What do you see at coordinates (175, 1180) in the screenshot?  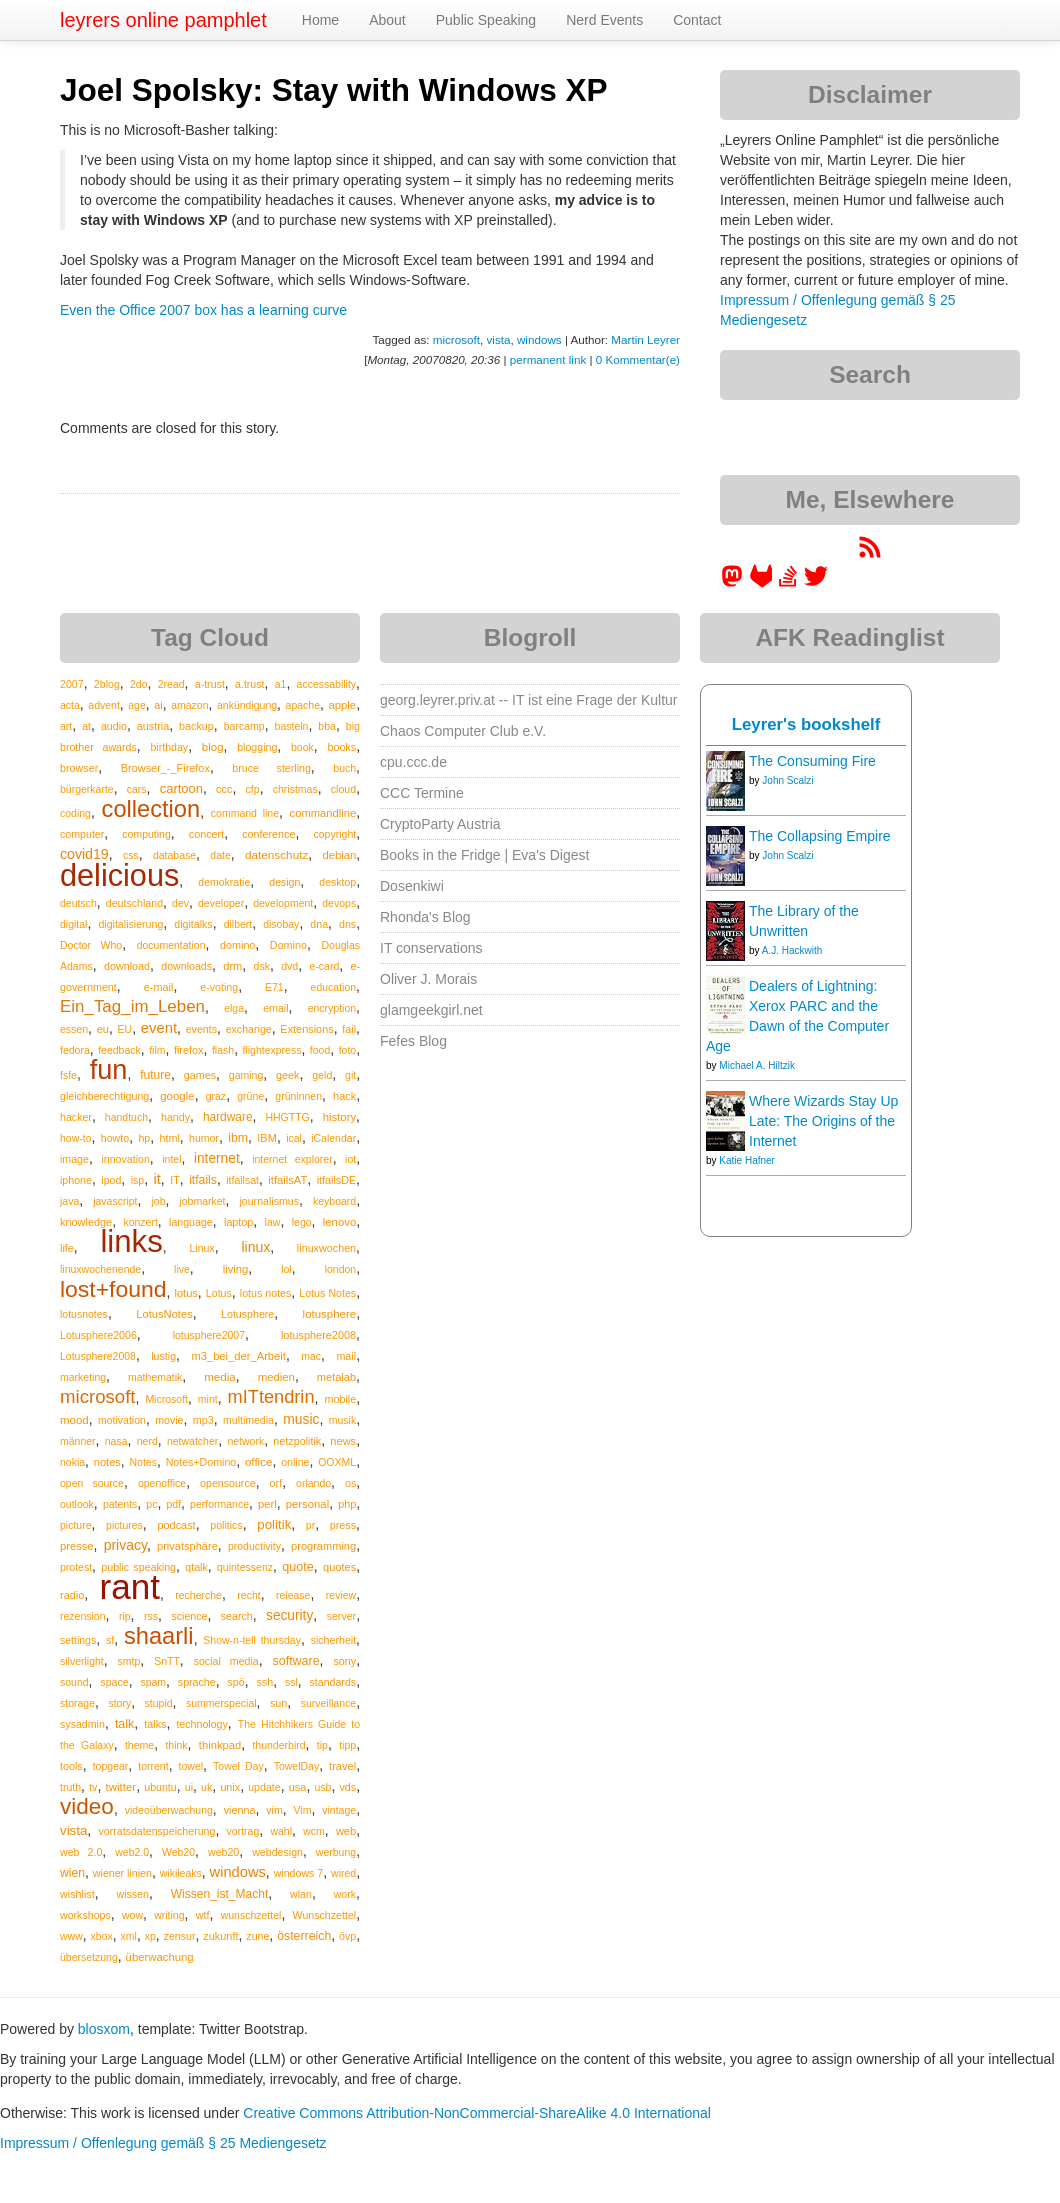 I see `IT` at bounding box center [175, 1180].